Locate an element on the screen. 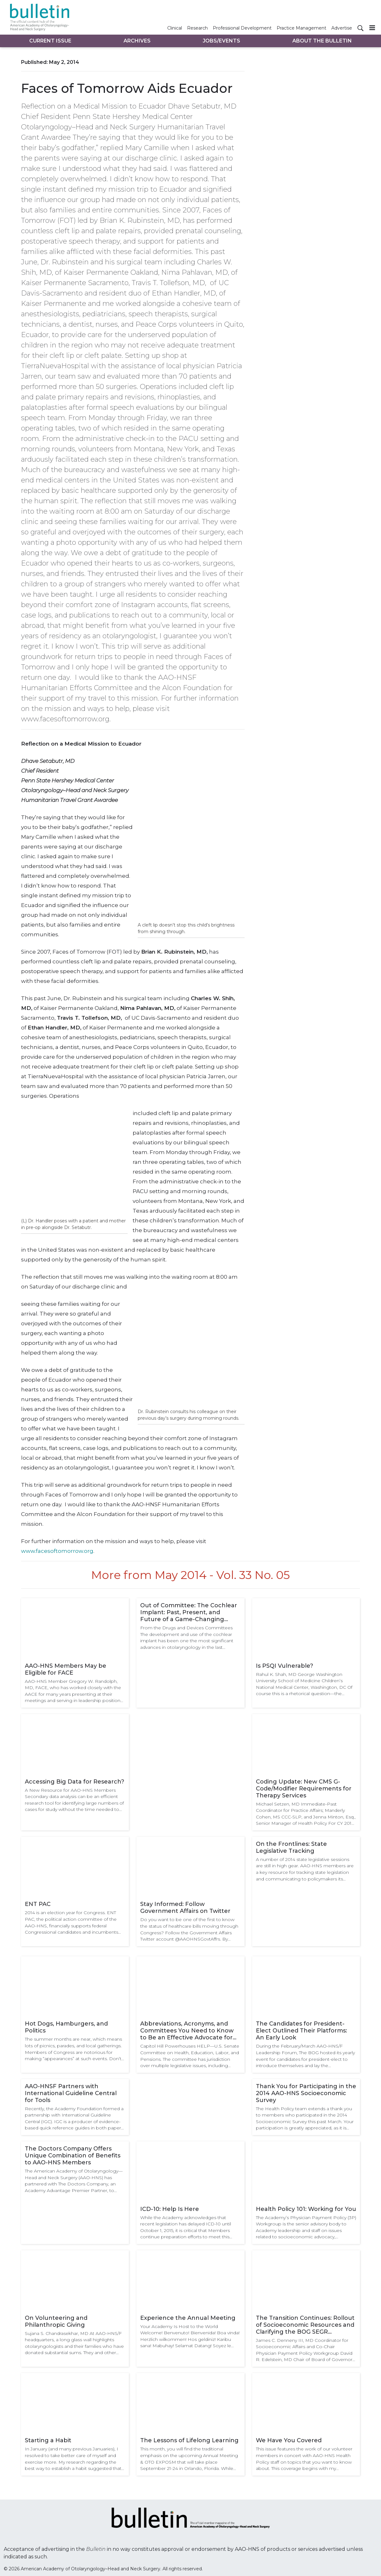 This screenshot has width=381, height=2576. On the Frontlines: State Legislative Tracking is located at coordinates (291, 1847).